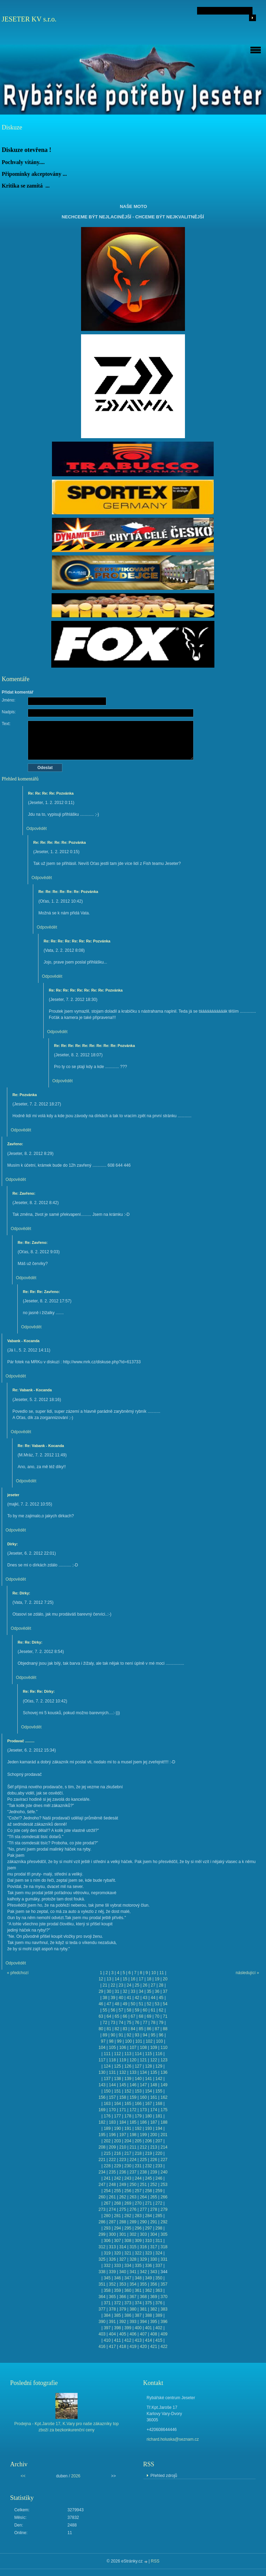  Describe the element at coordinates (153, 2284) in the screenshot. I see `356` at that location.